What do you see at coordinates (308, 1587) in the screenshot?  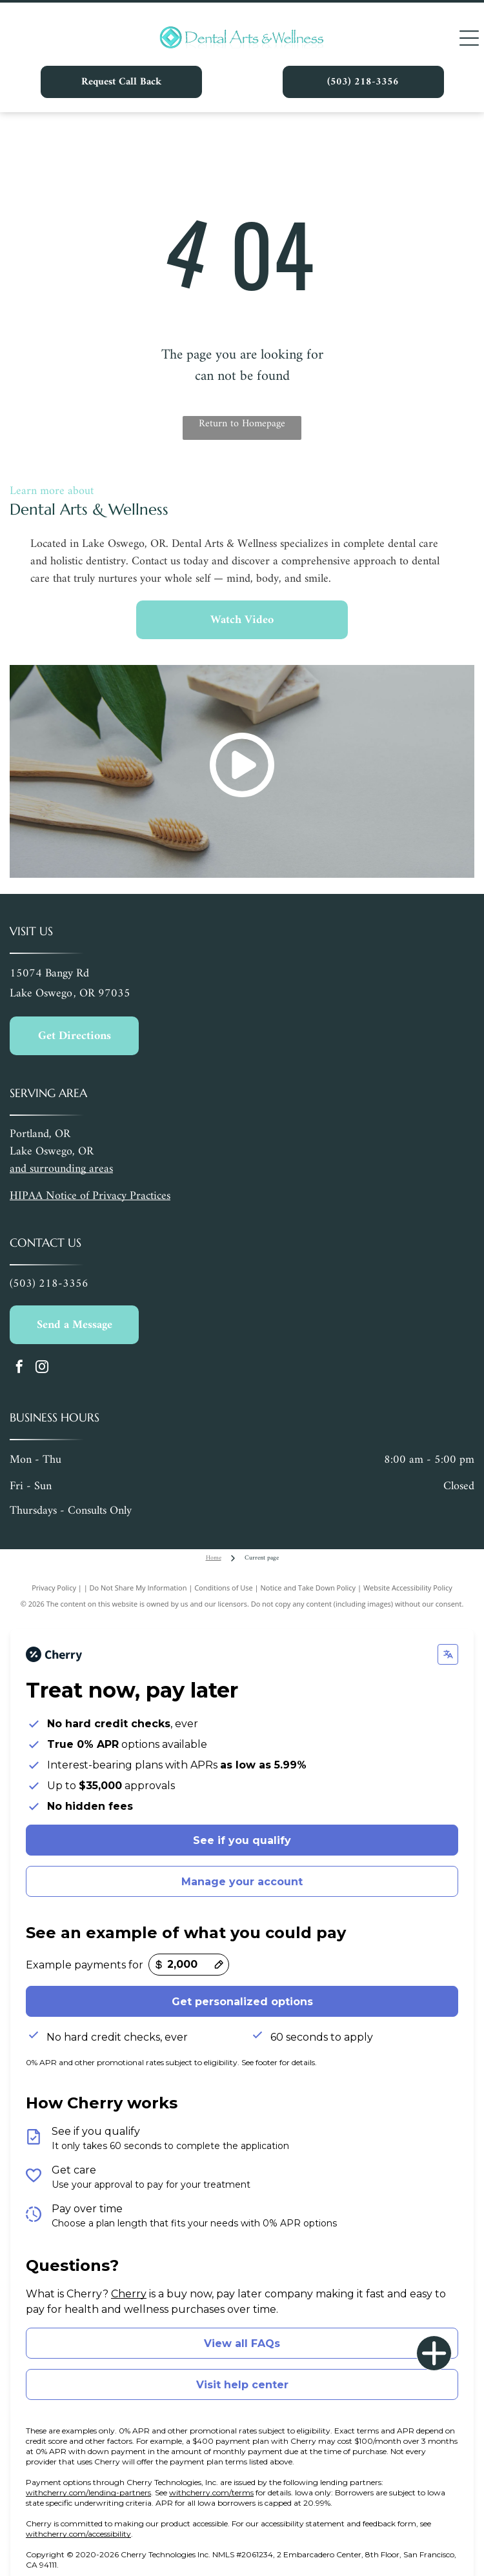 I see `Notice and Take Down Policy` at bounding box center [308, 1587].